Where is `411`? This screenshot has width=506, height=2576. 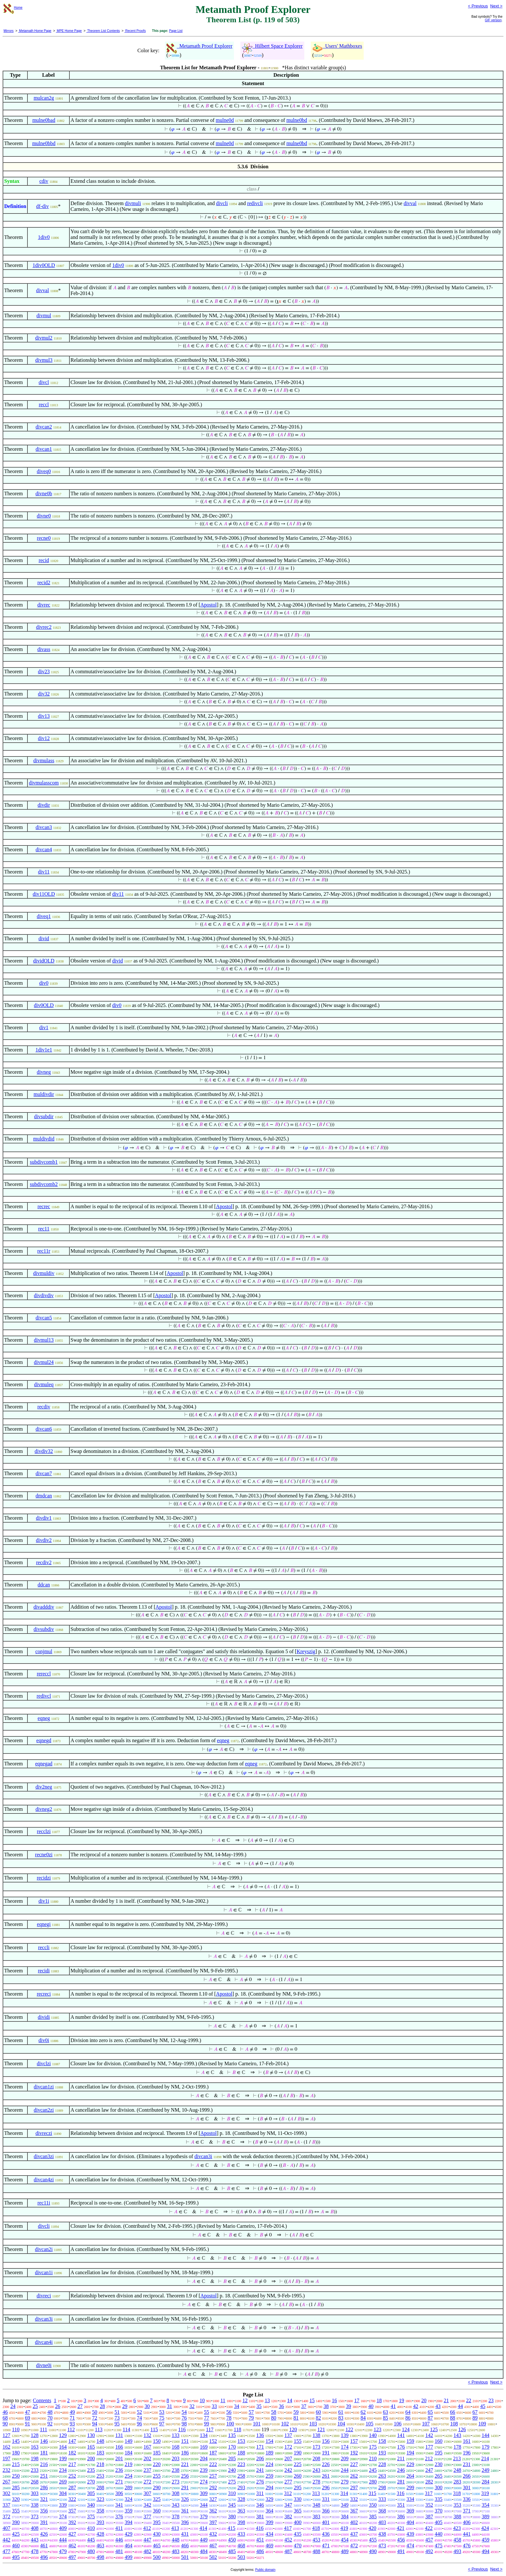
411 is located at coordinates (119, 2528).